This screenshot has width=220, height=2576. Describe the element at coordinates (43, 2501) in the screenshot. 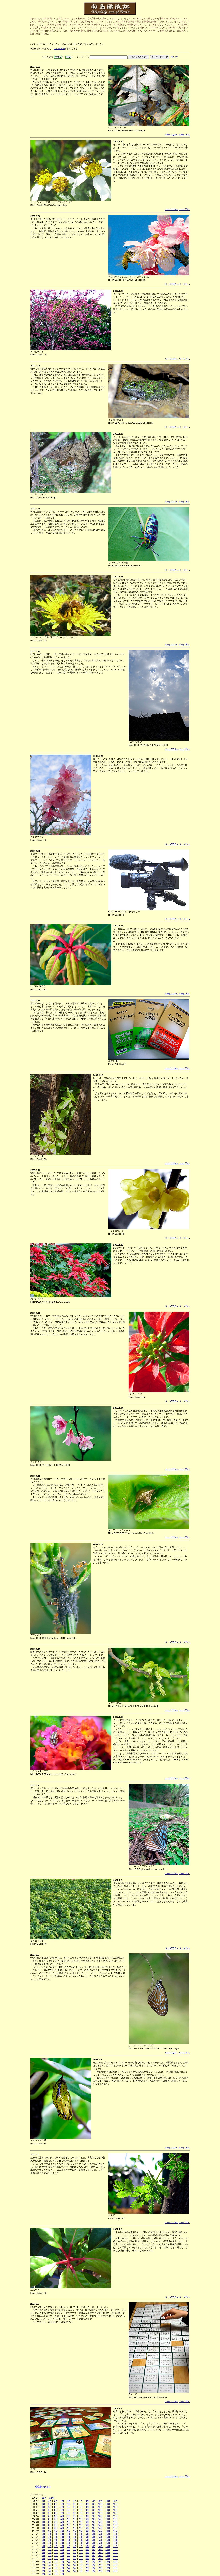

I see `1月` at that location.